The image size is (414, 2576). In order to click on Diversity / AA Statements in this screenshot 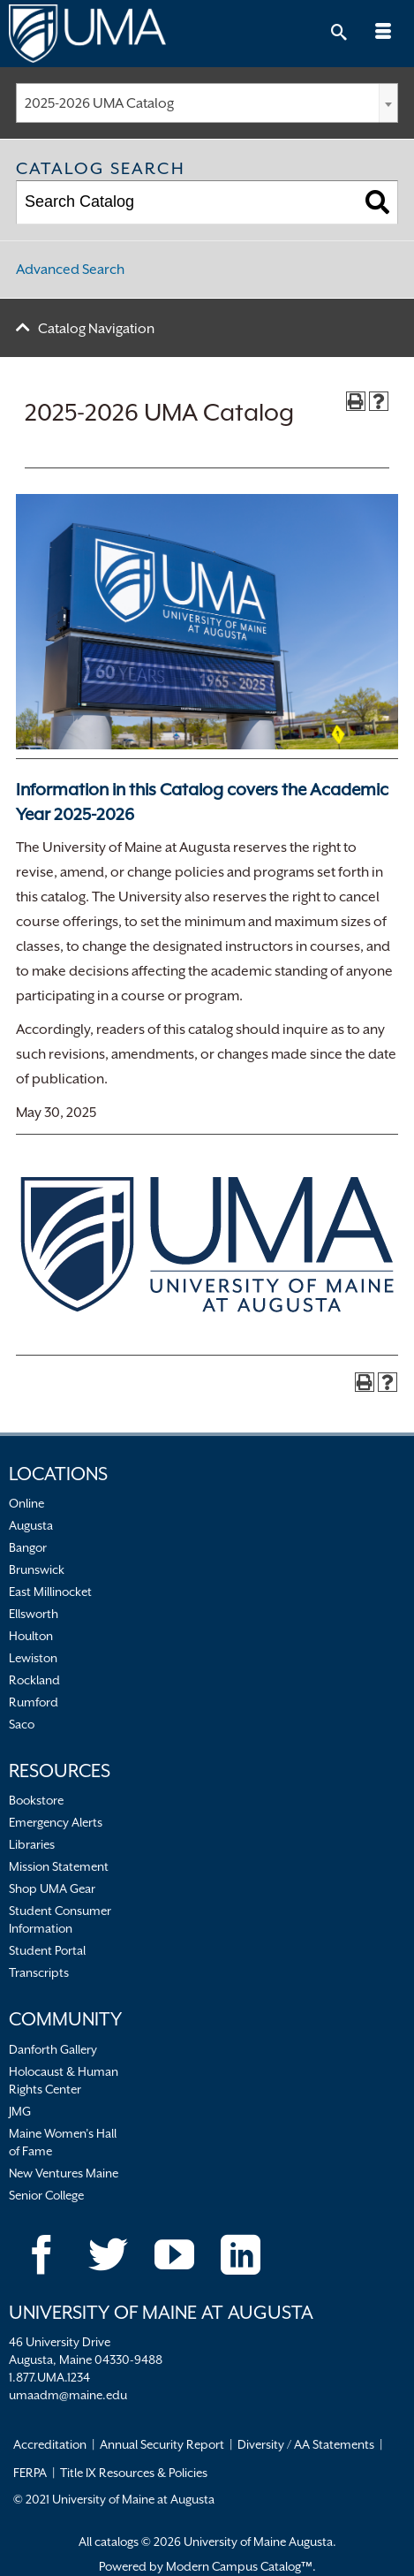, I will do `click(305, 2444)`.